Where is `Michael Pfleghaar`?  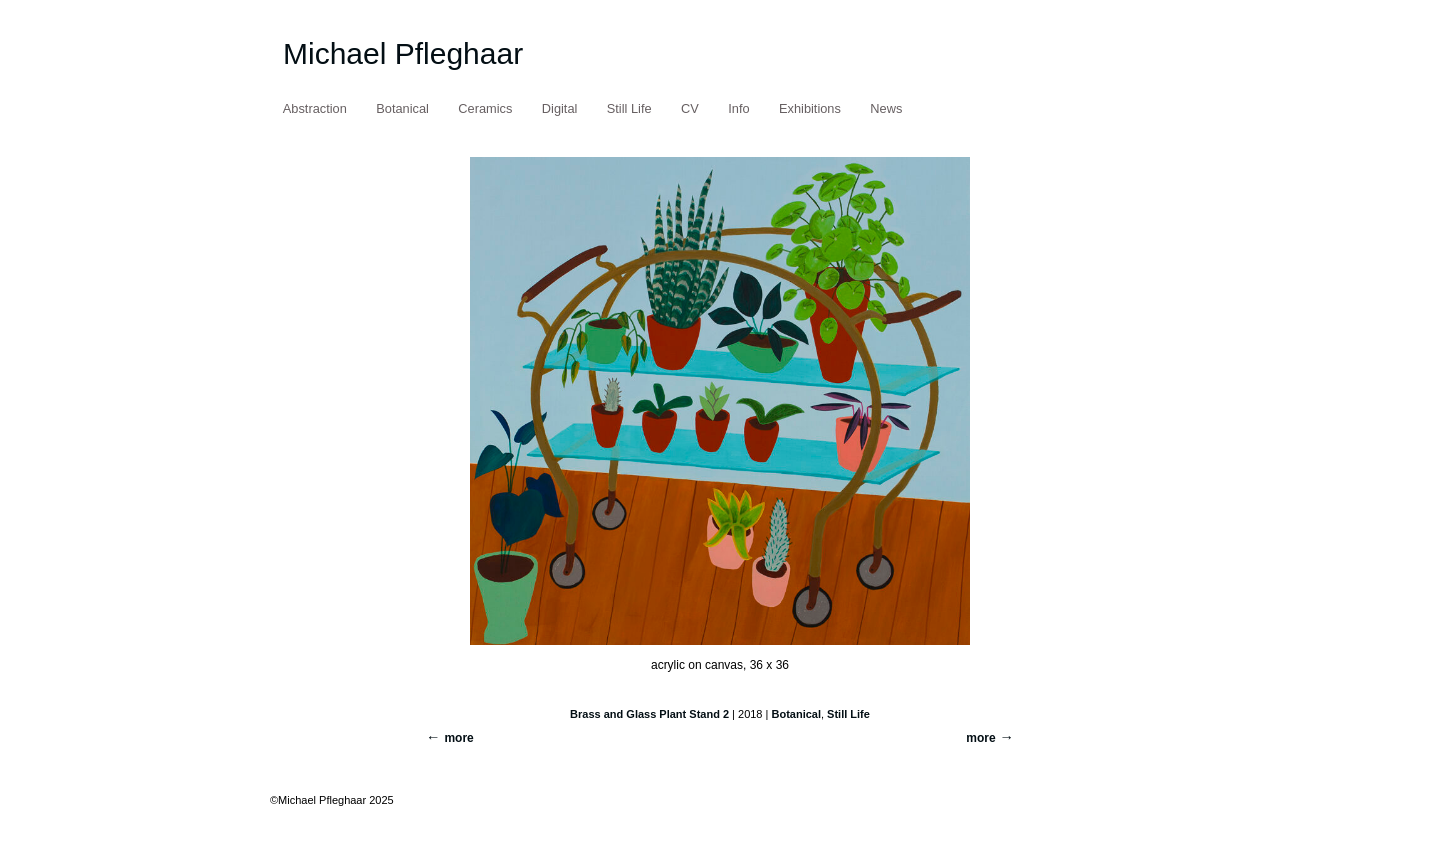 Michael Pfleghaar is located at coordinates (403, 53).